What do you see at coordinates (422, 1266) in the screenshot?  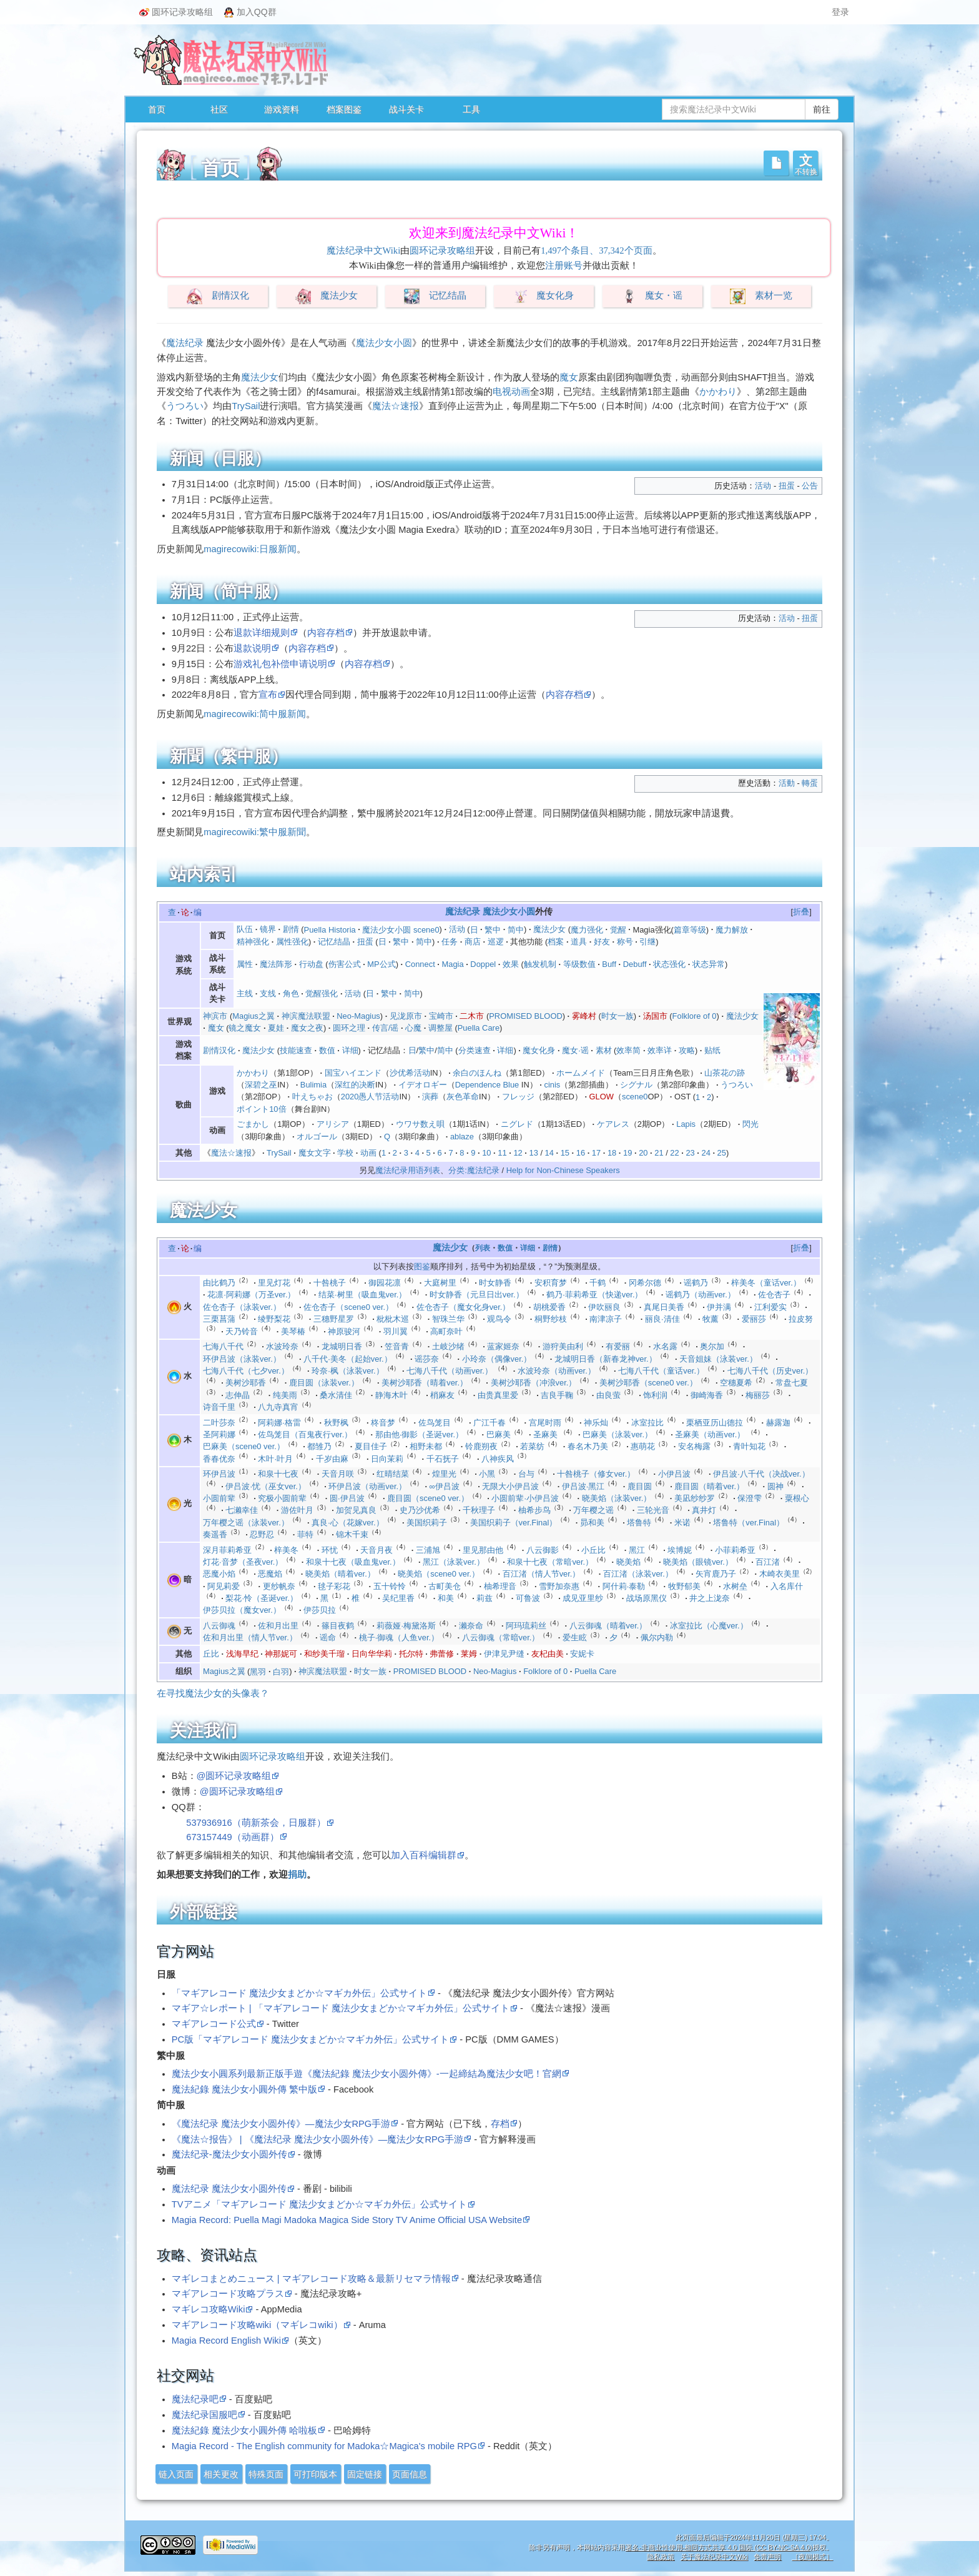 I see `图鉴` at bounding box center [422, 1266].